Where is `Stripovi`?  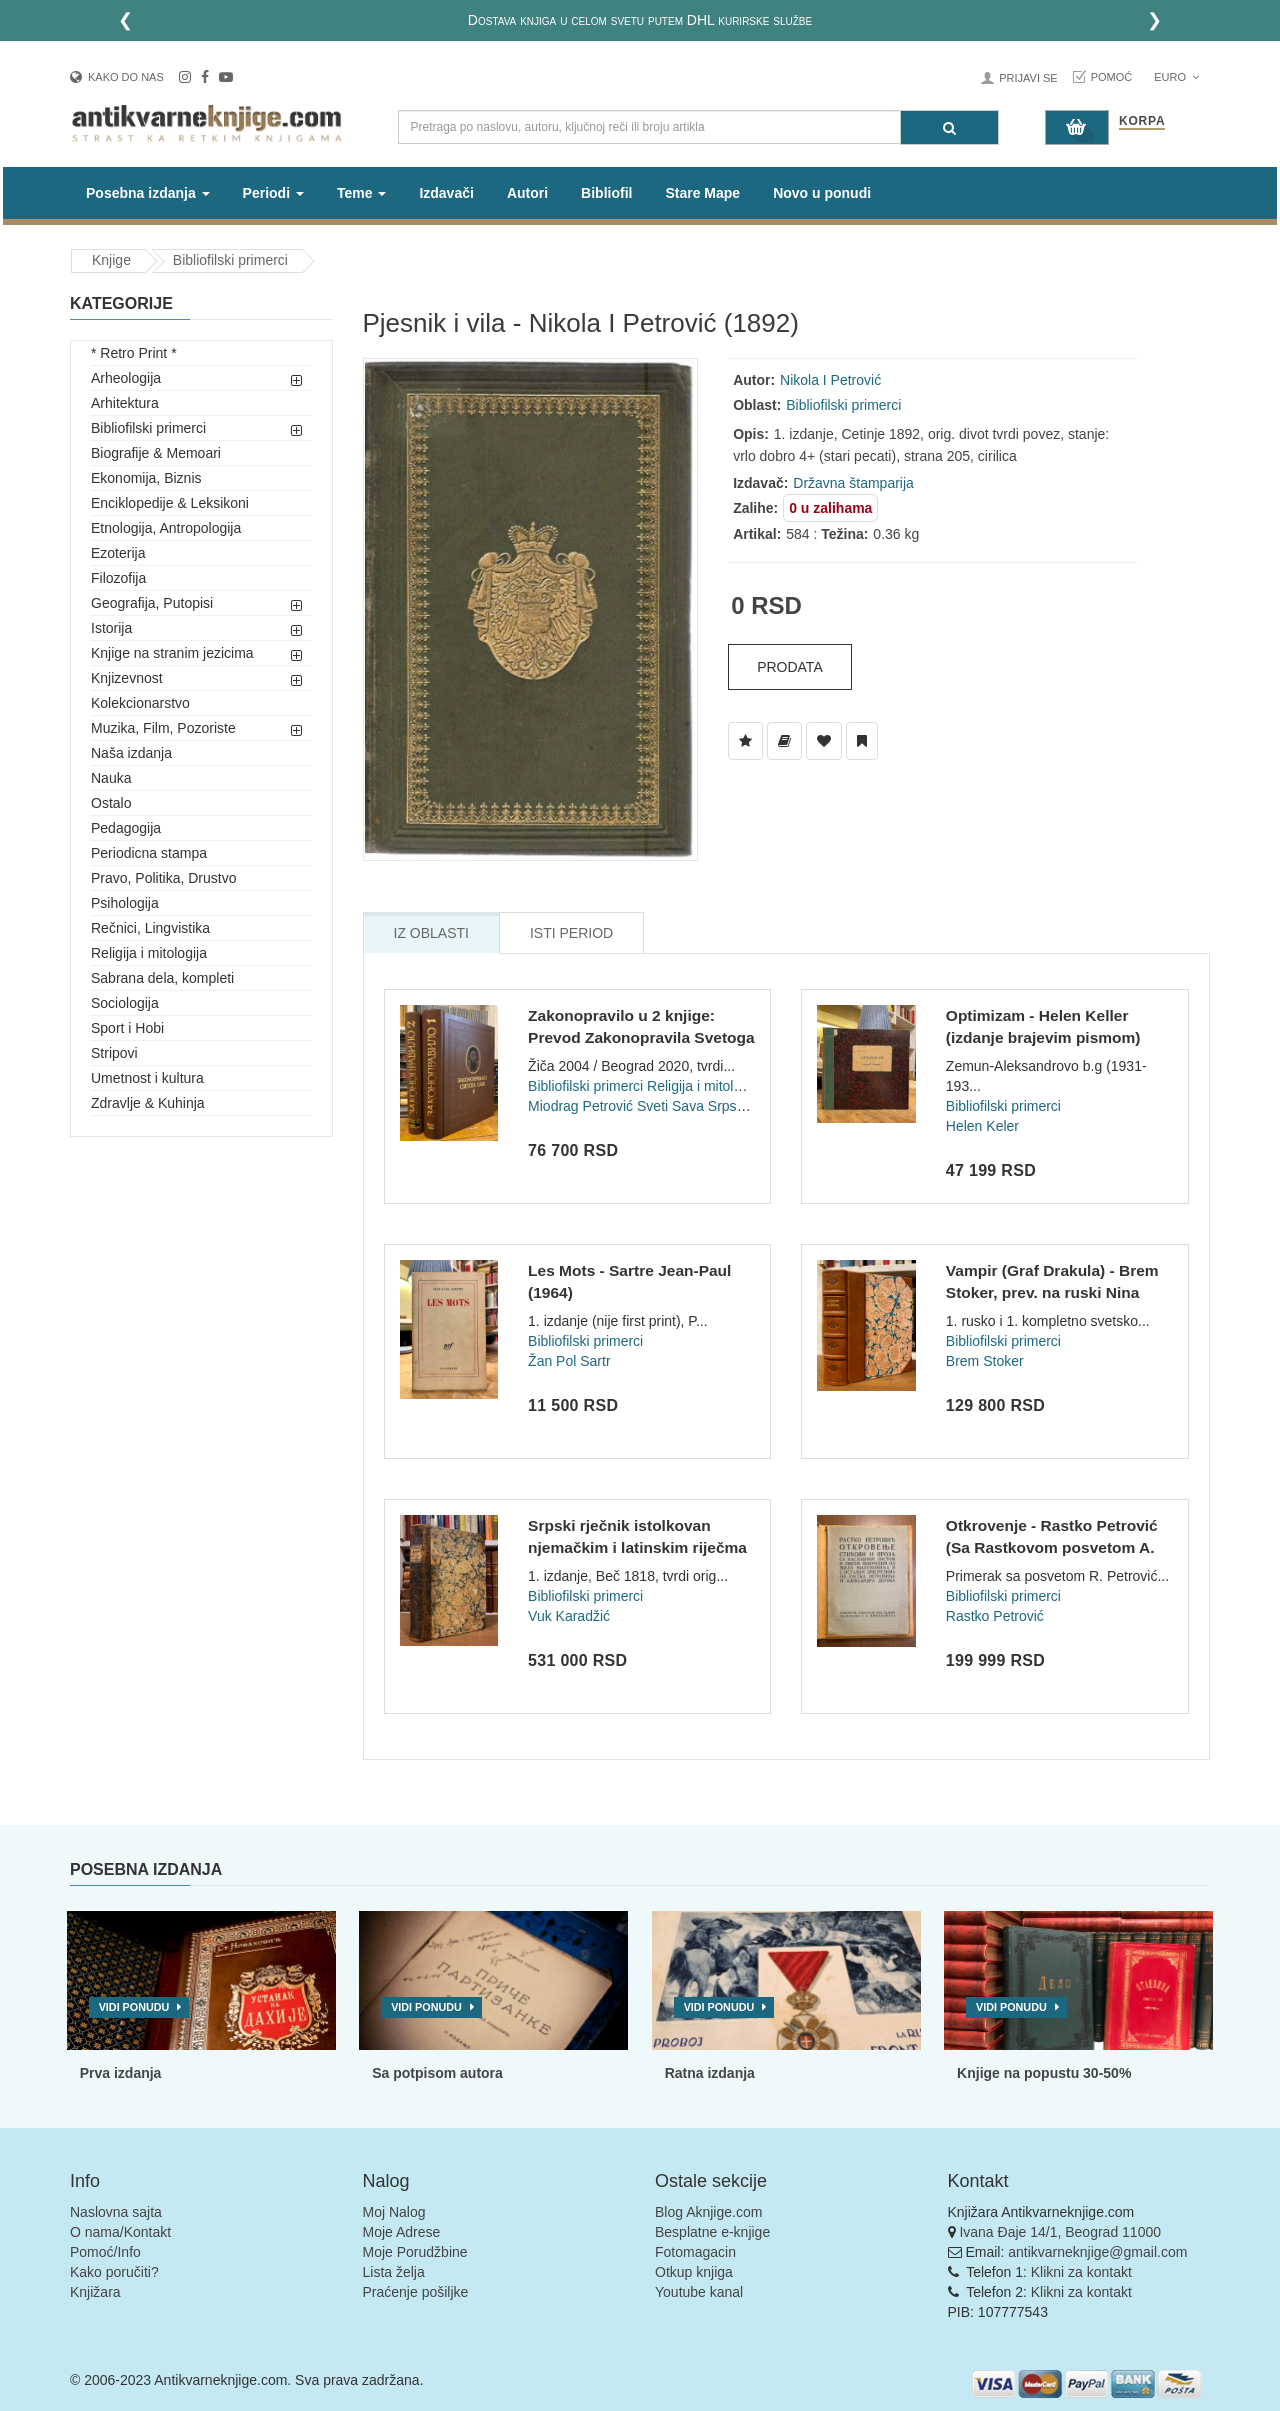
Stripovi is located at coordinates (114, 1053).